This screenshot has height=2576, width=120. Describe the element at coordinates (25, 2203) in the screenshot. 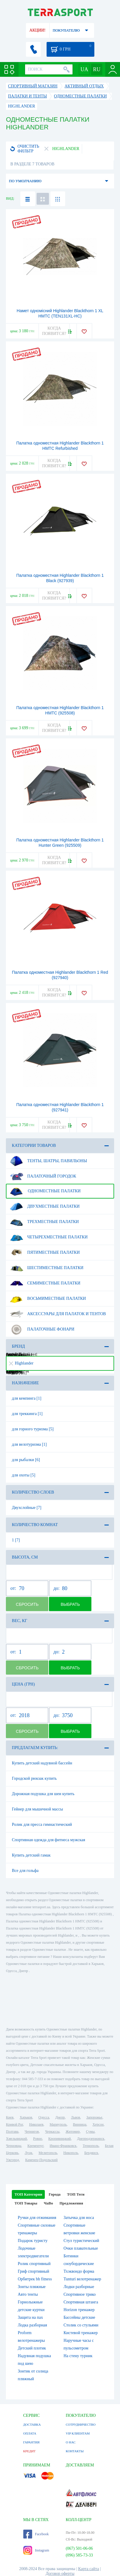

I see `ТОП Товары` at that location.